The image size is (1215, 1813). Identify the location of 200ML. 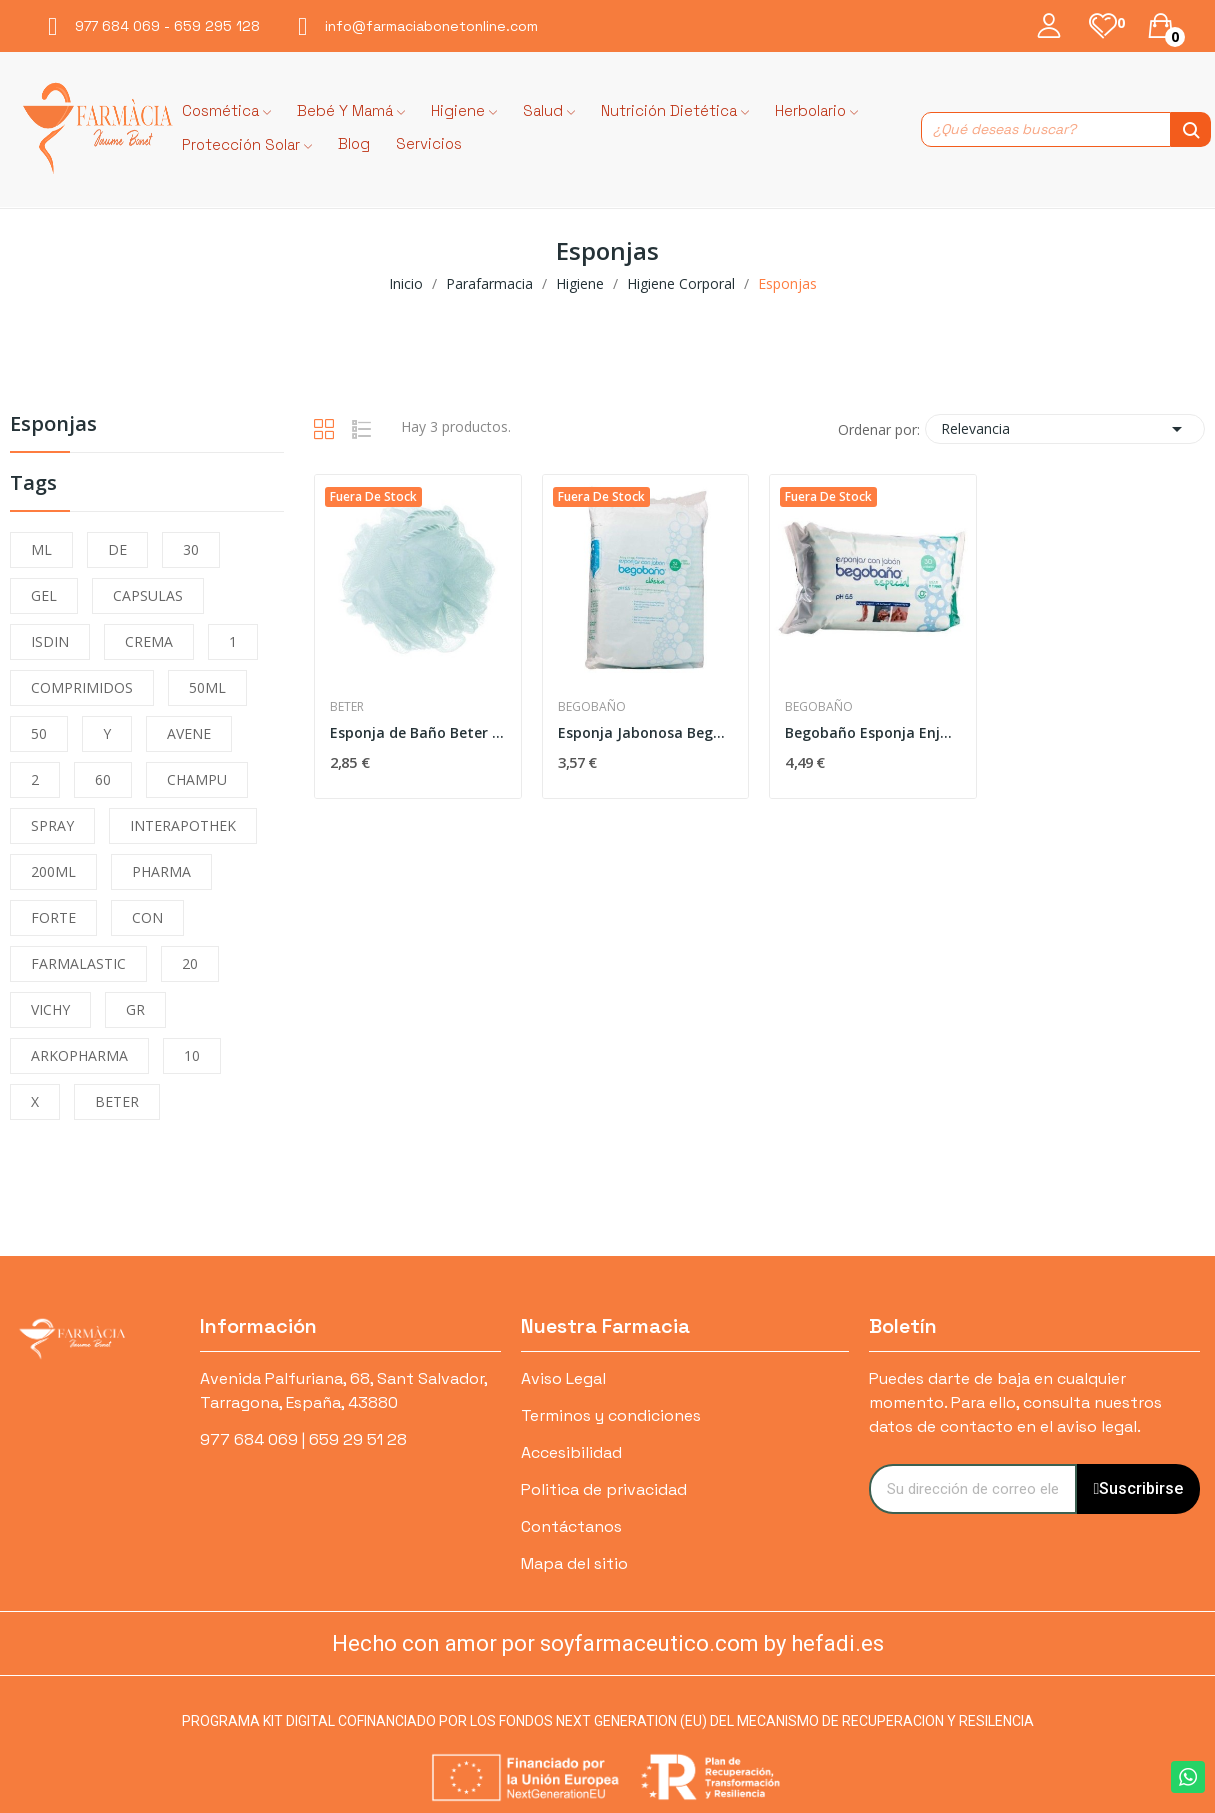
(53, 871).